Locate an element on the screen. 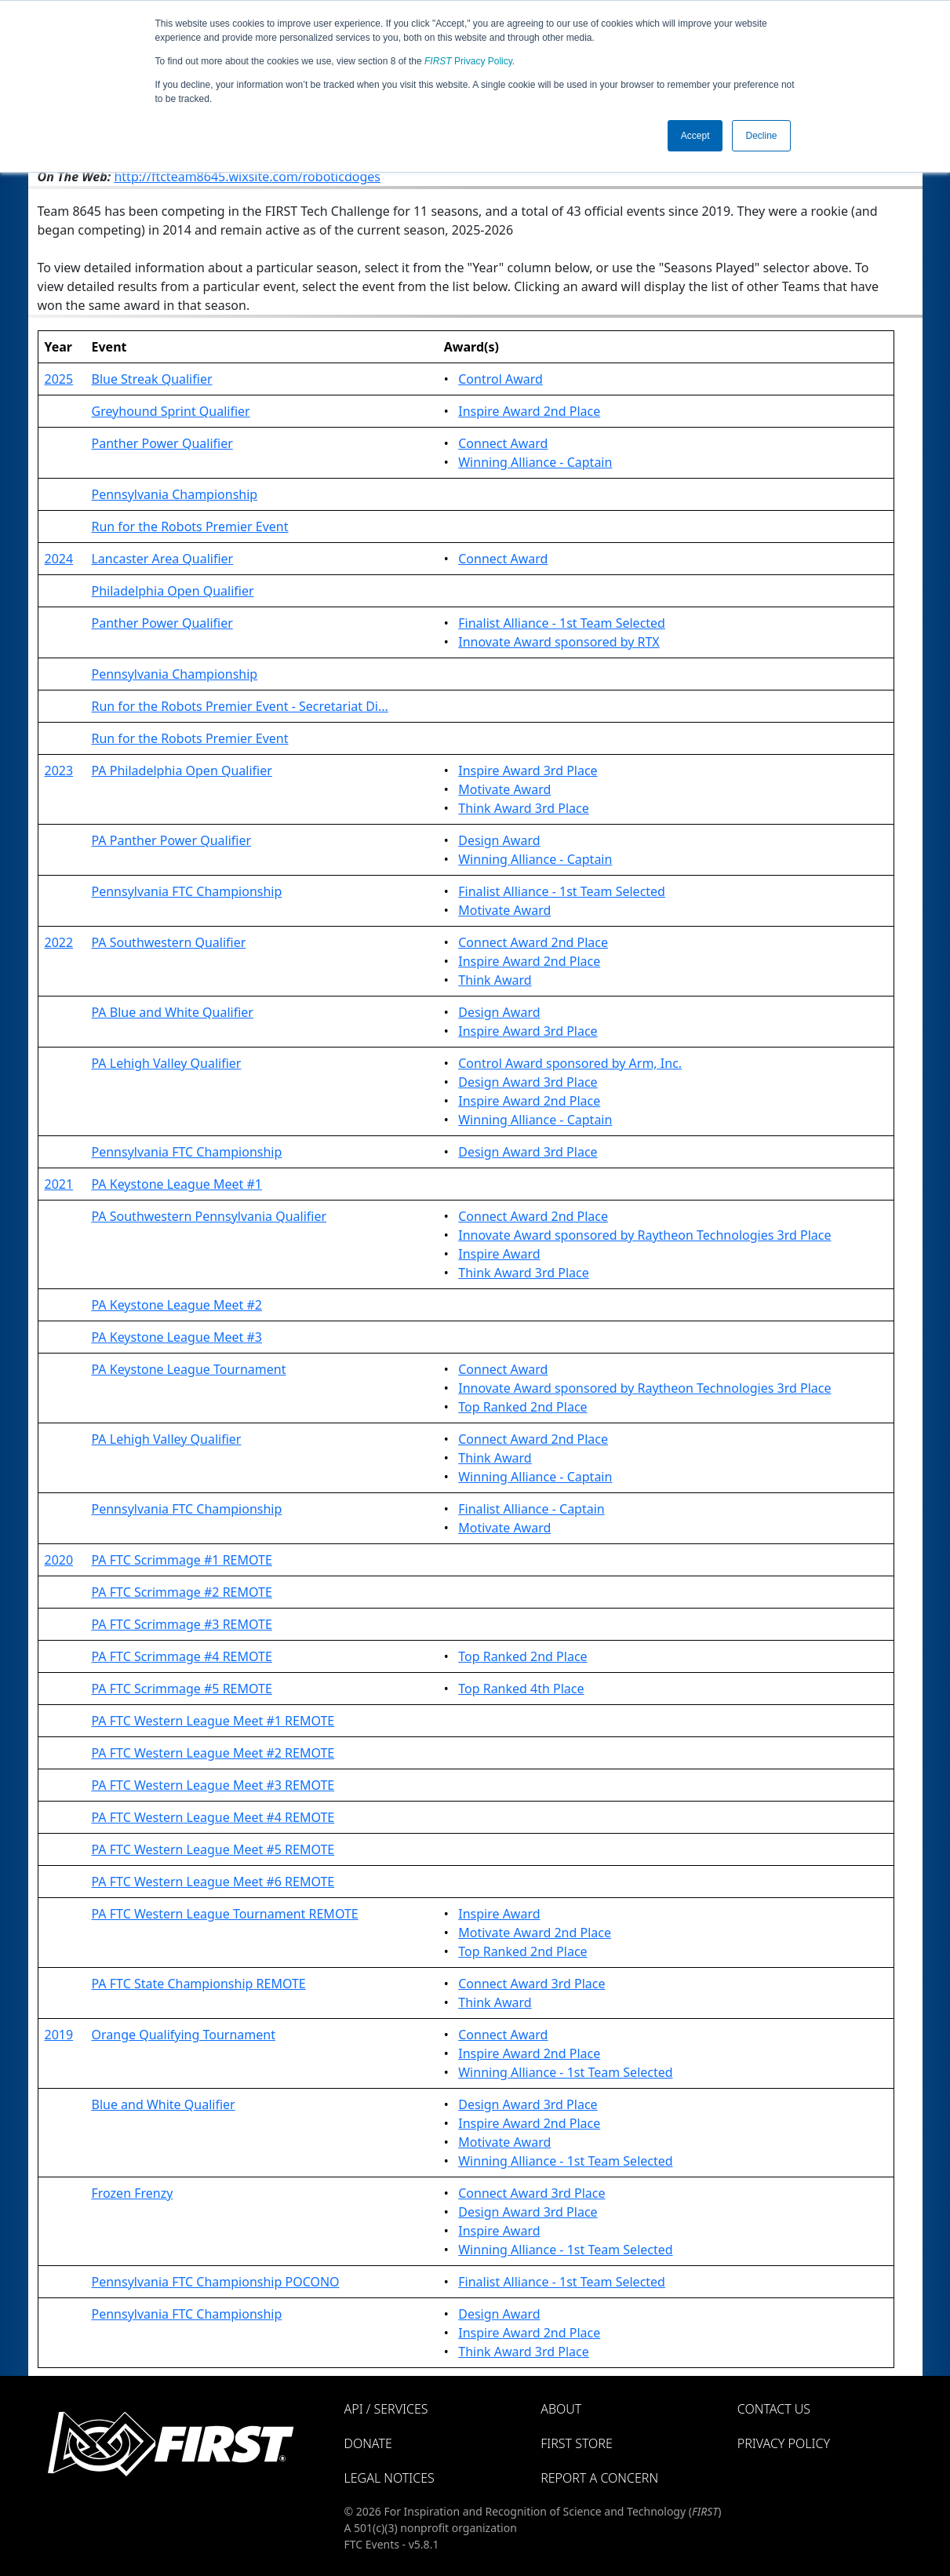 The width and height of the screenshot is (950, 2576). PA FTC Scrimmage #5 REMOTE is located at coordinates (181, 1688).